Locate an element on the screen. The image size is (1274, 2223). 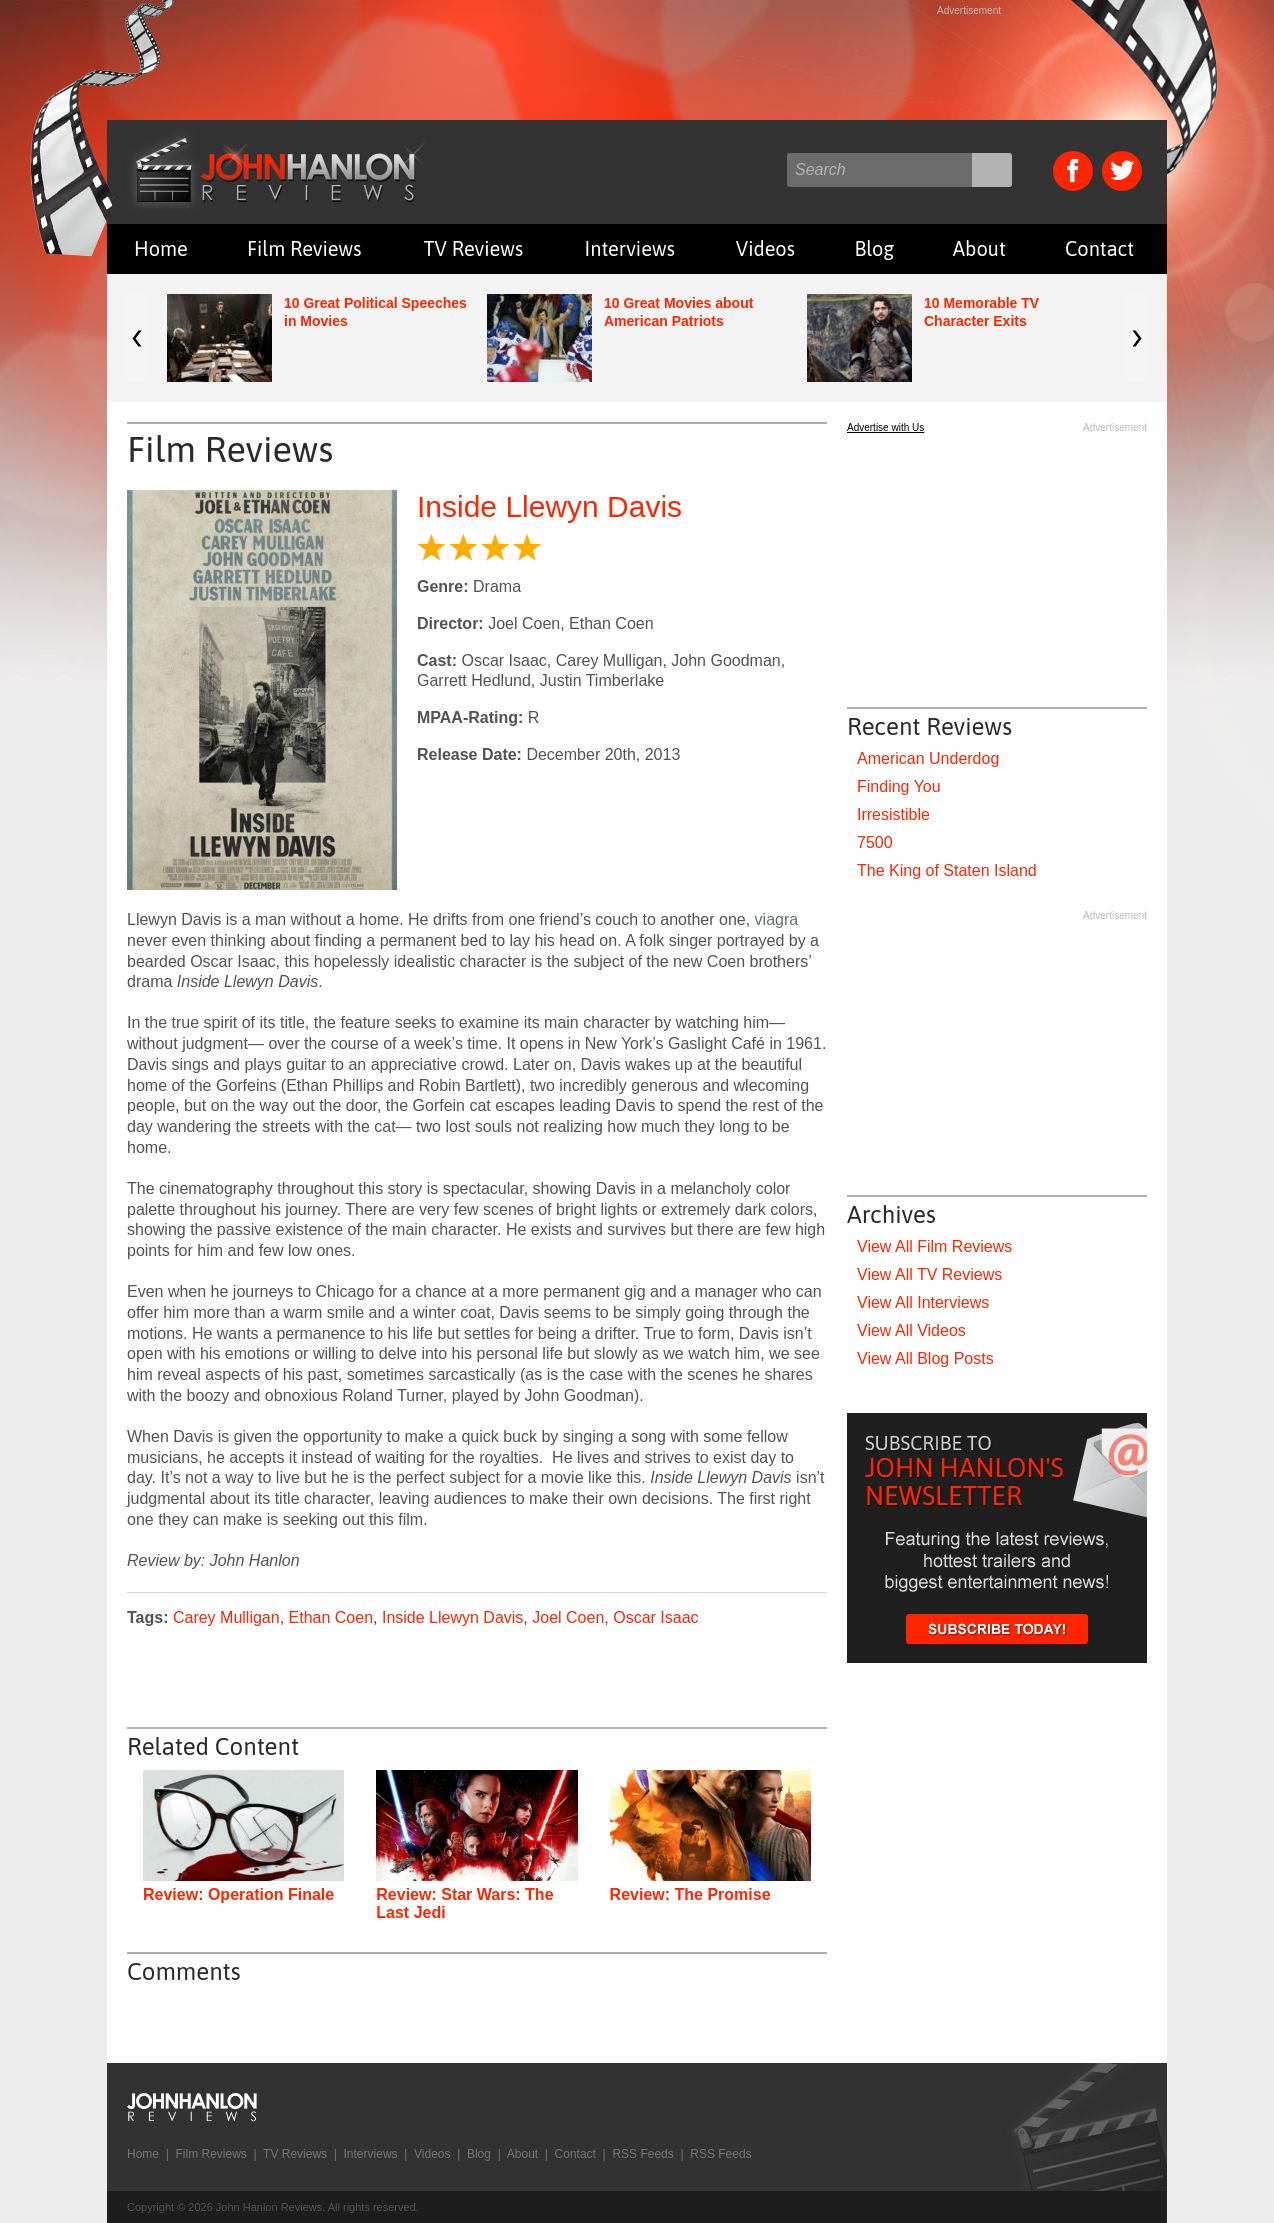
About is located at coordinates (979, 248).